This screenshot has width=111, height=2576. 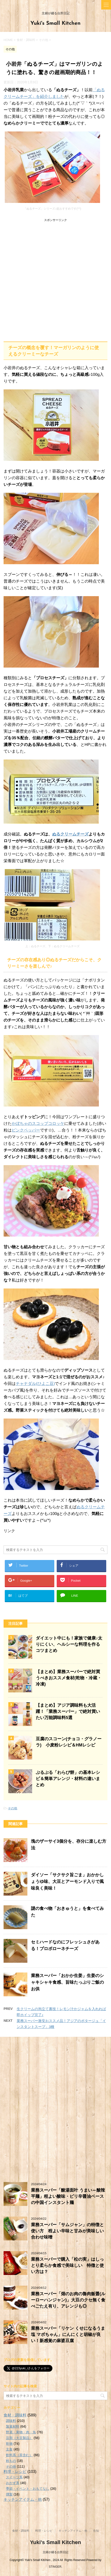 What do you see at coordinates (12, 1808) in the screenshot?
I see `その他` at bounding box center [12, 1808].